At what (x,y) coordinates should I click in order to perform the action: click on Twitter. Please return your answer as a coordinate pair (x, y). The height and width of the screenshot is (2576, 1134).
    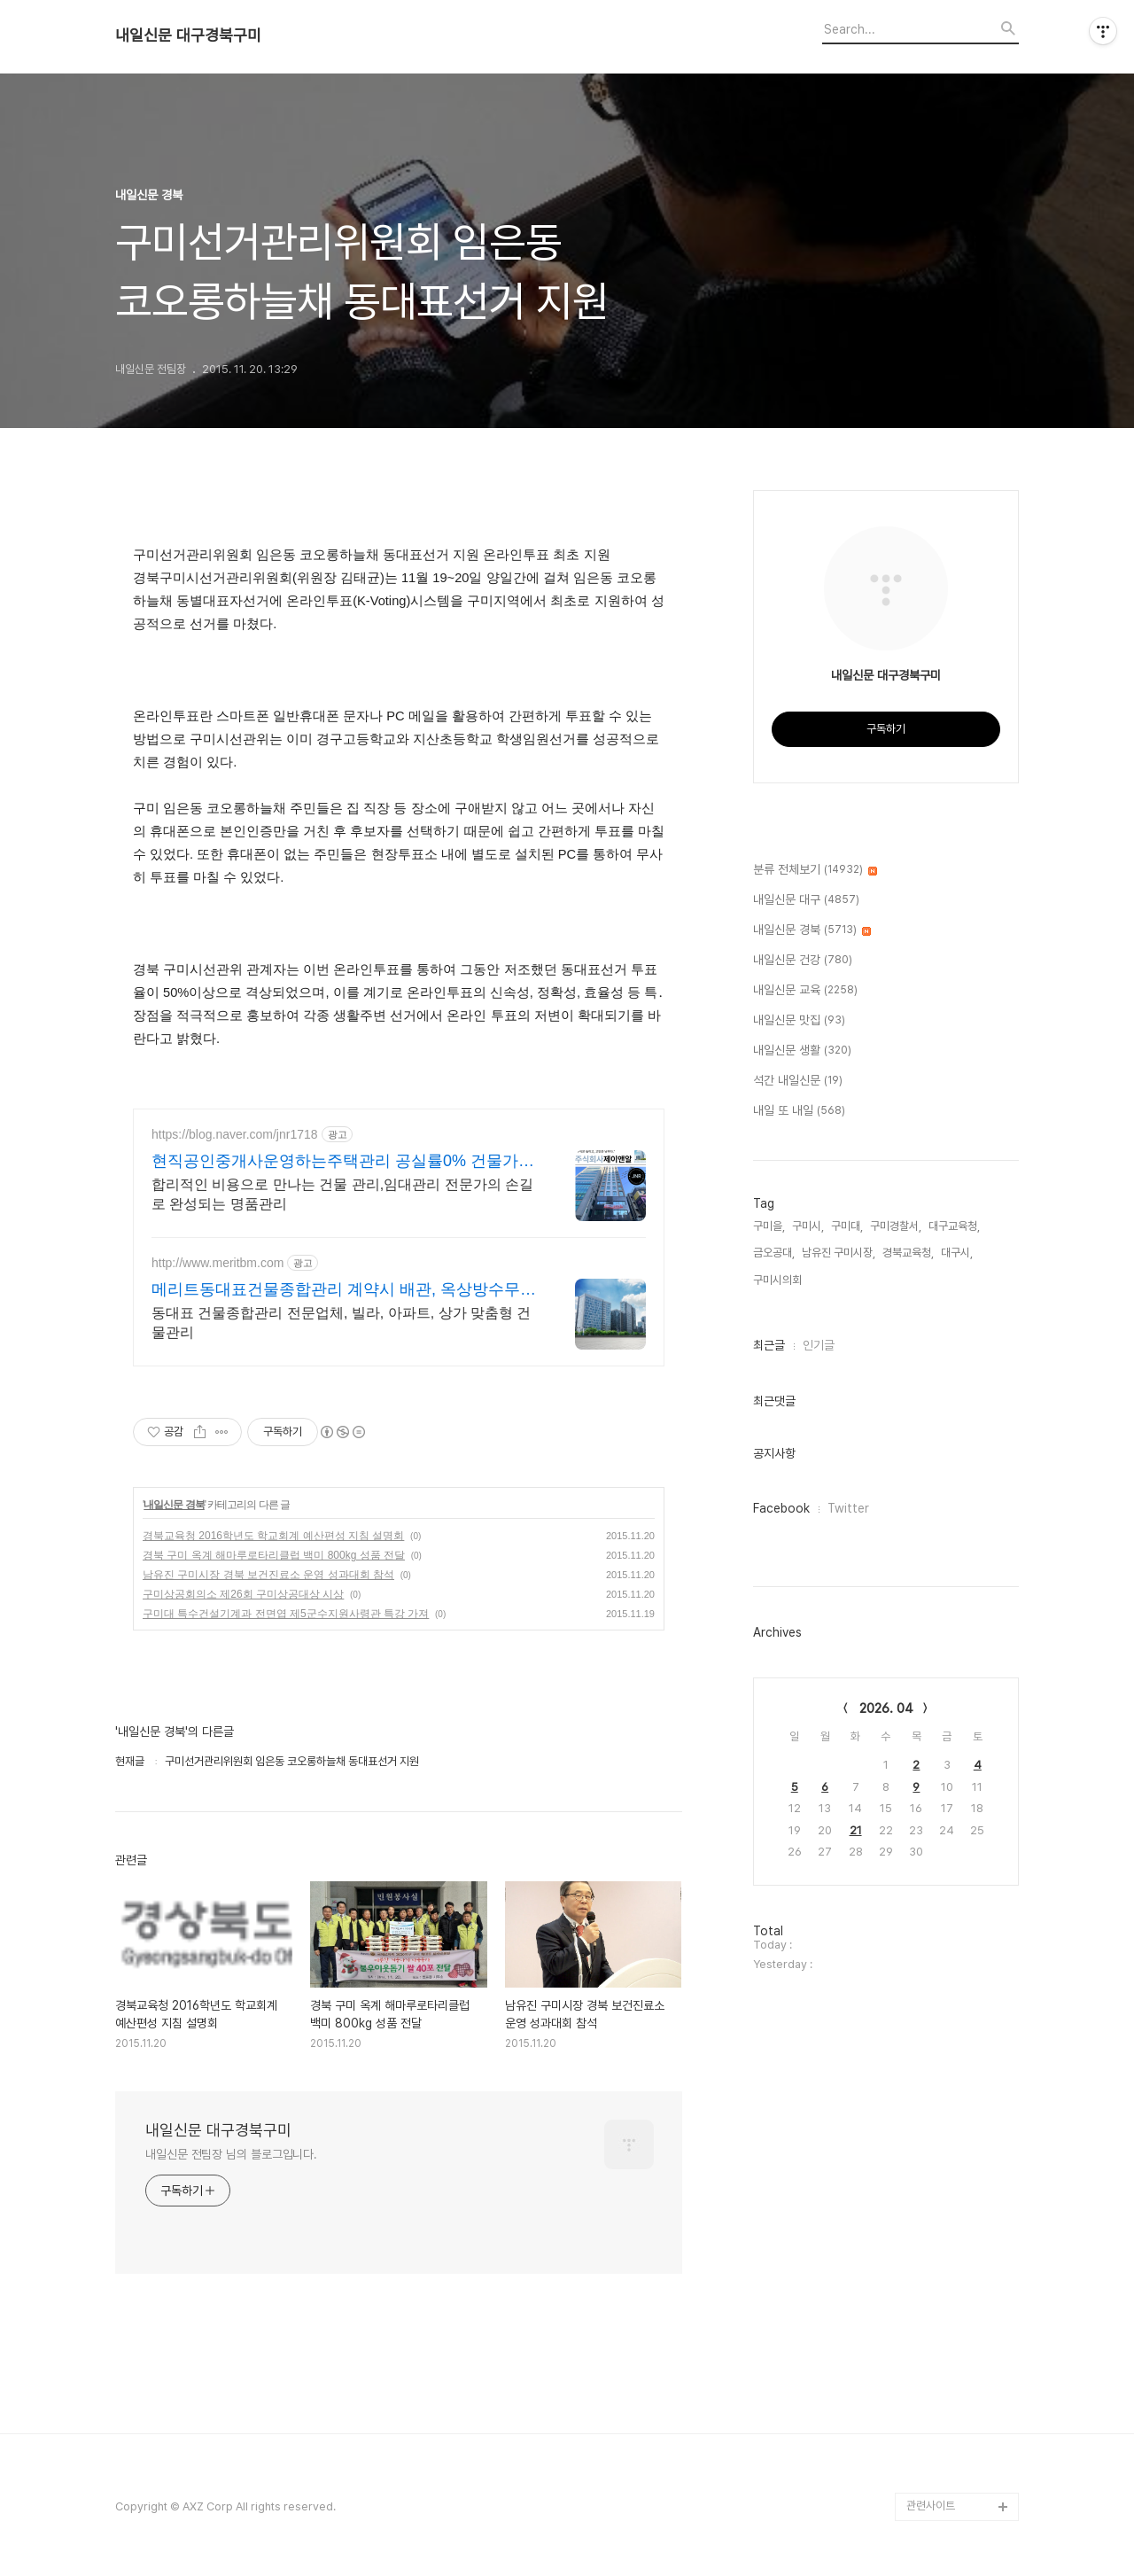
    Looking at the image, I should click on (848, 1508).